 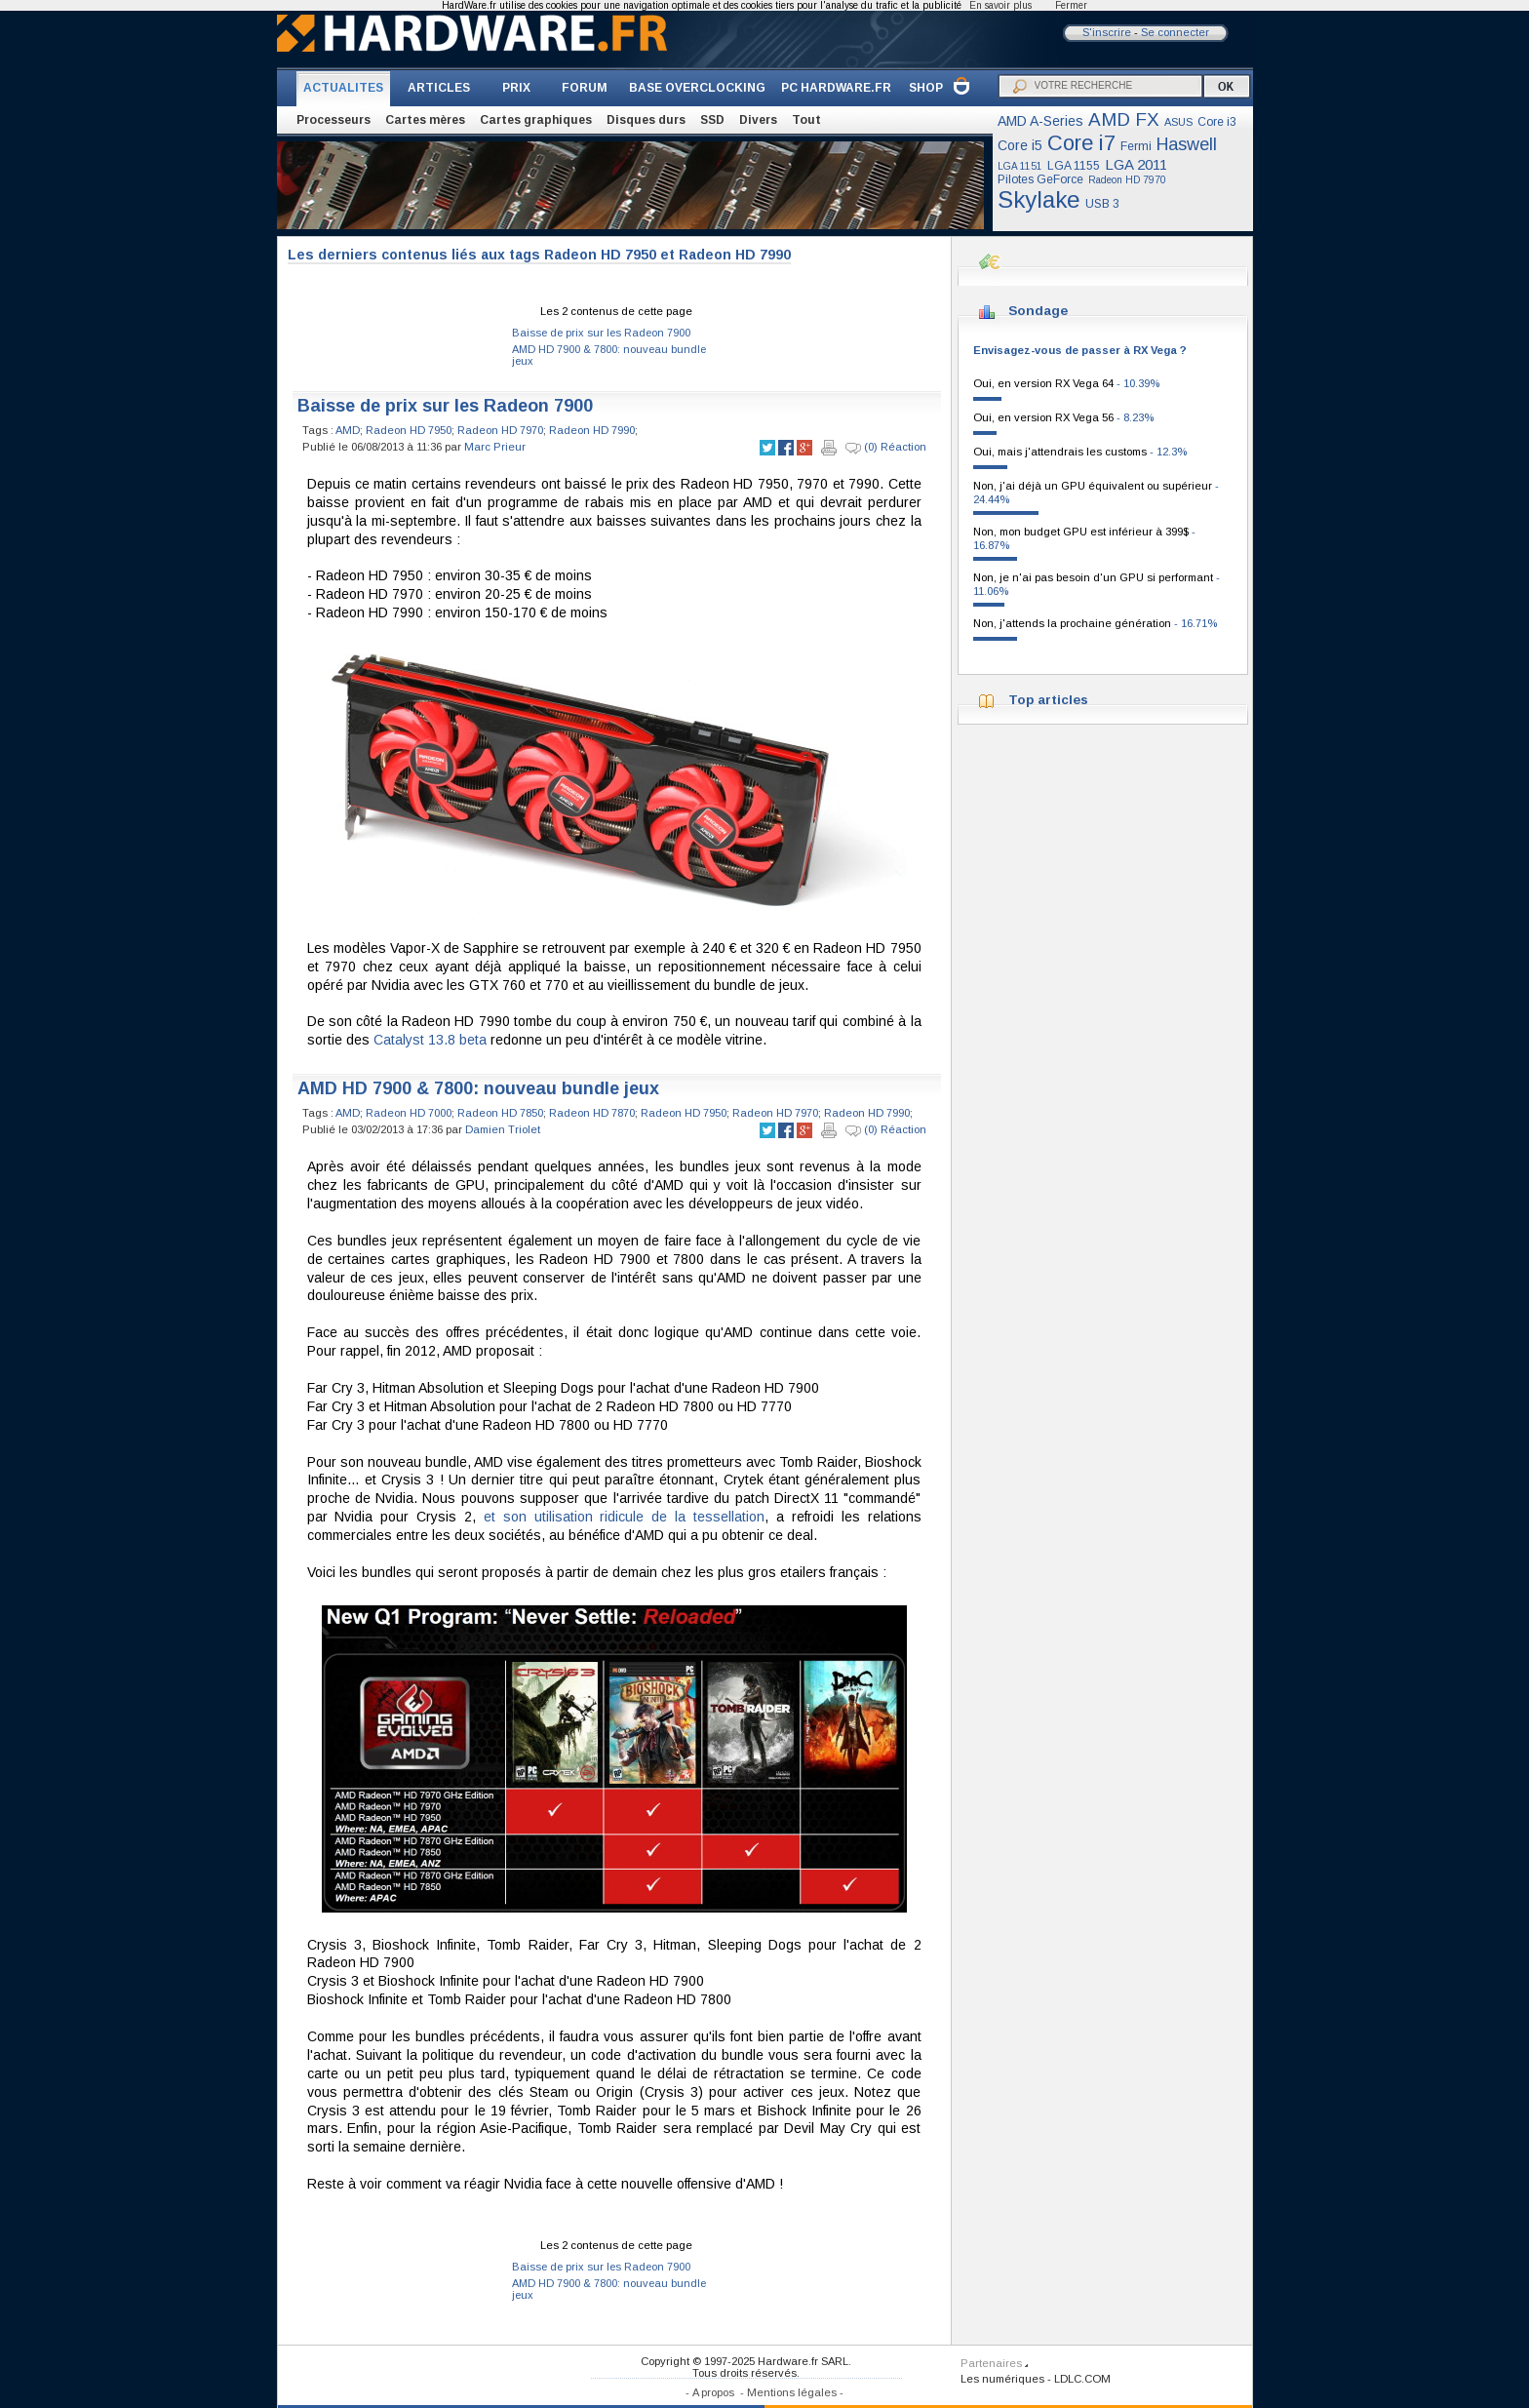 What do you see at coordinates (758, 120) in the screenshot?
I see `Divers` at bounding box center [758, 120].